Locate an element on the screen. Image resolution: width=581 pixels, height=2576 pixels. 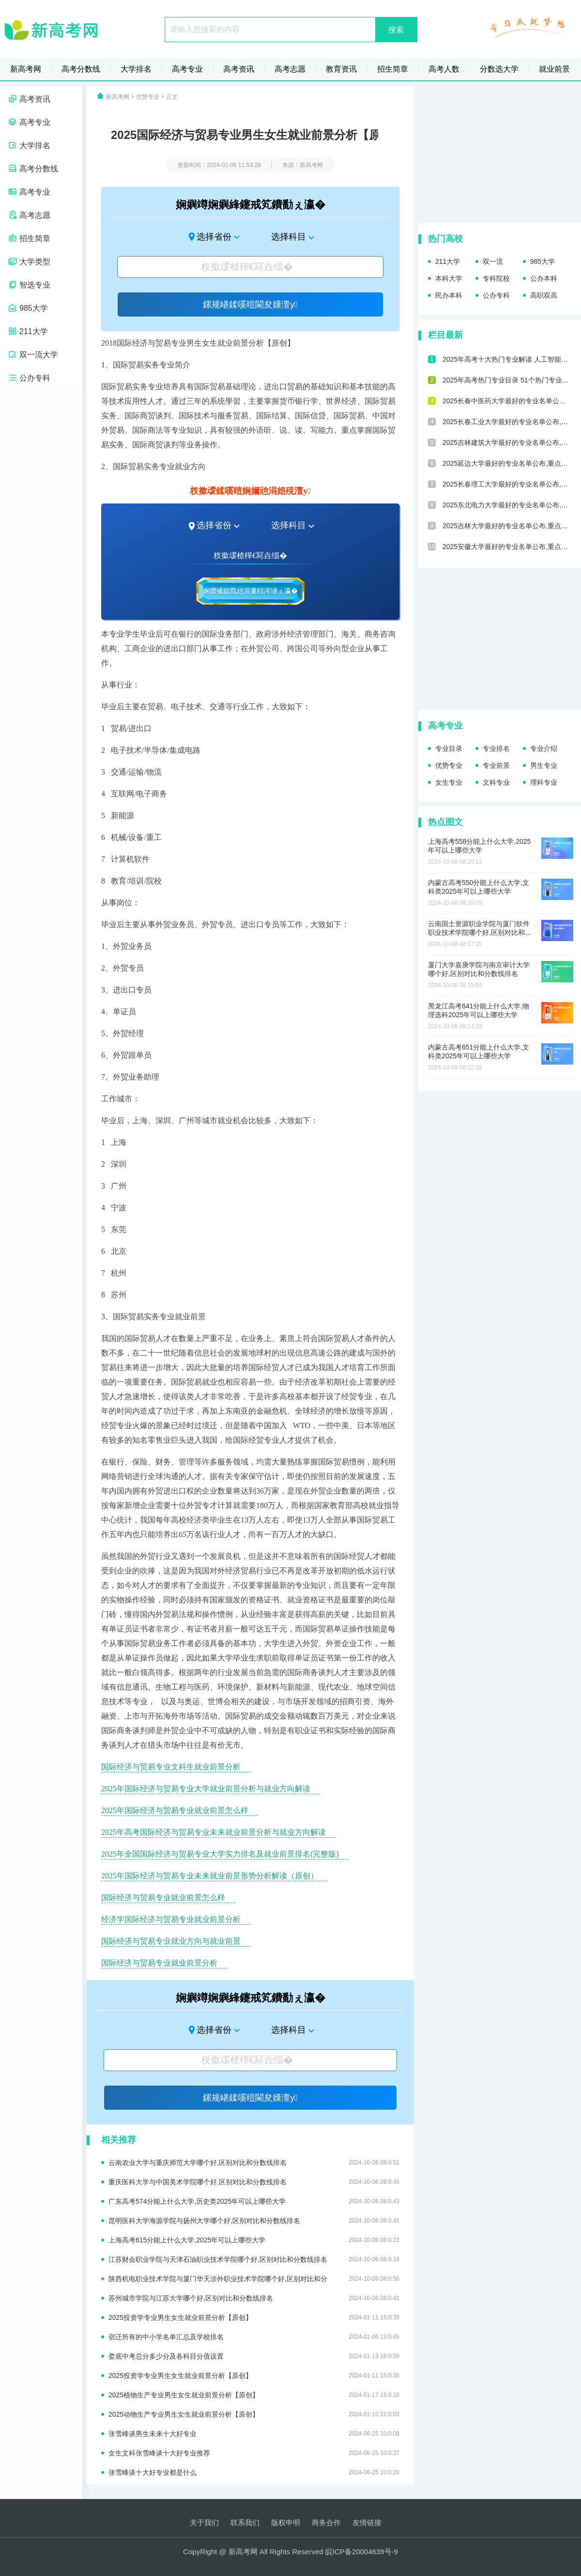
高考资讯 is located at coordinates (238, 69).